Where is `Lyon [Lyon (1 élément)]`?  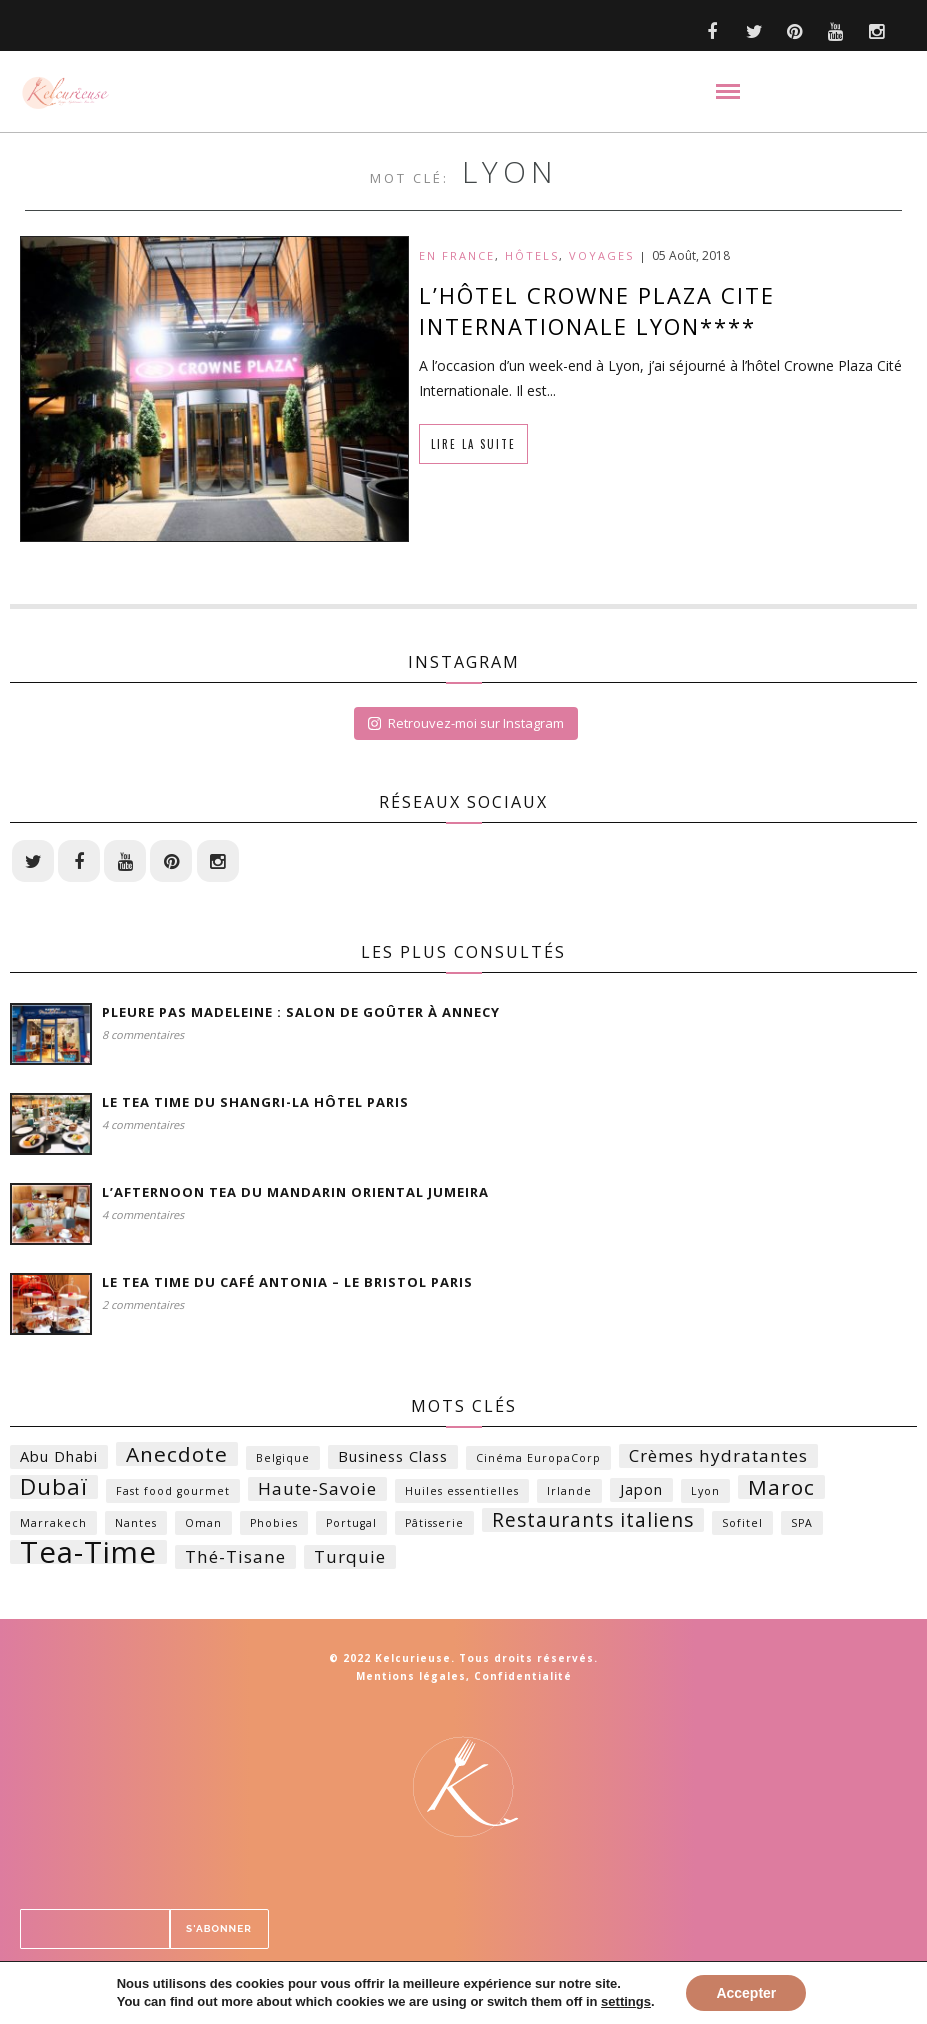 Lyon [Lyon (1 élément)] is located at coordinates (705, 1495).